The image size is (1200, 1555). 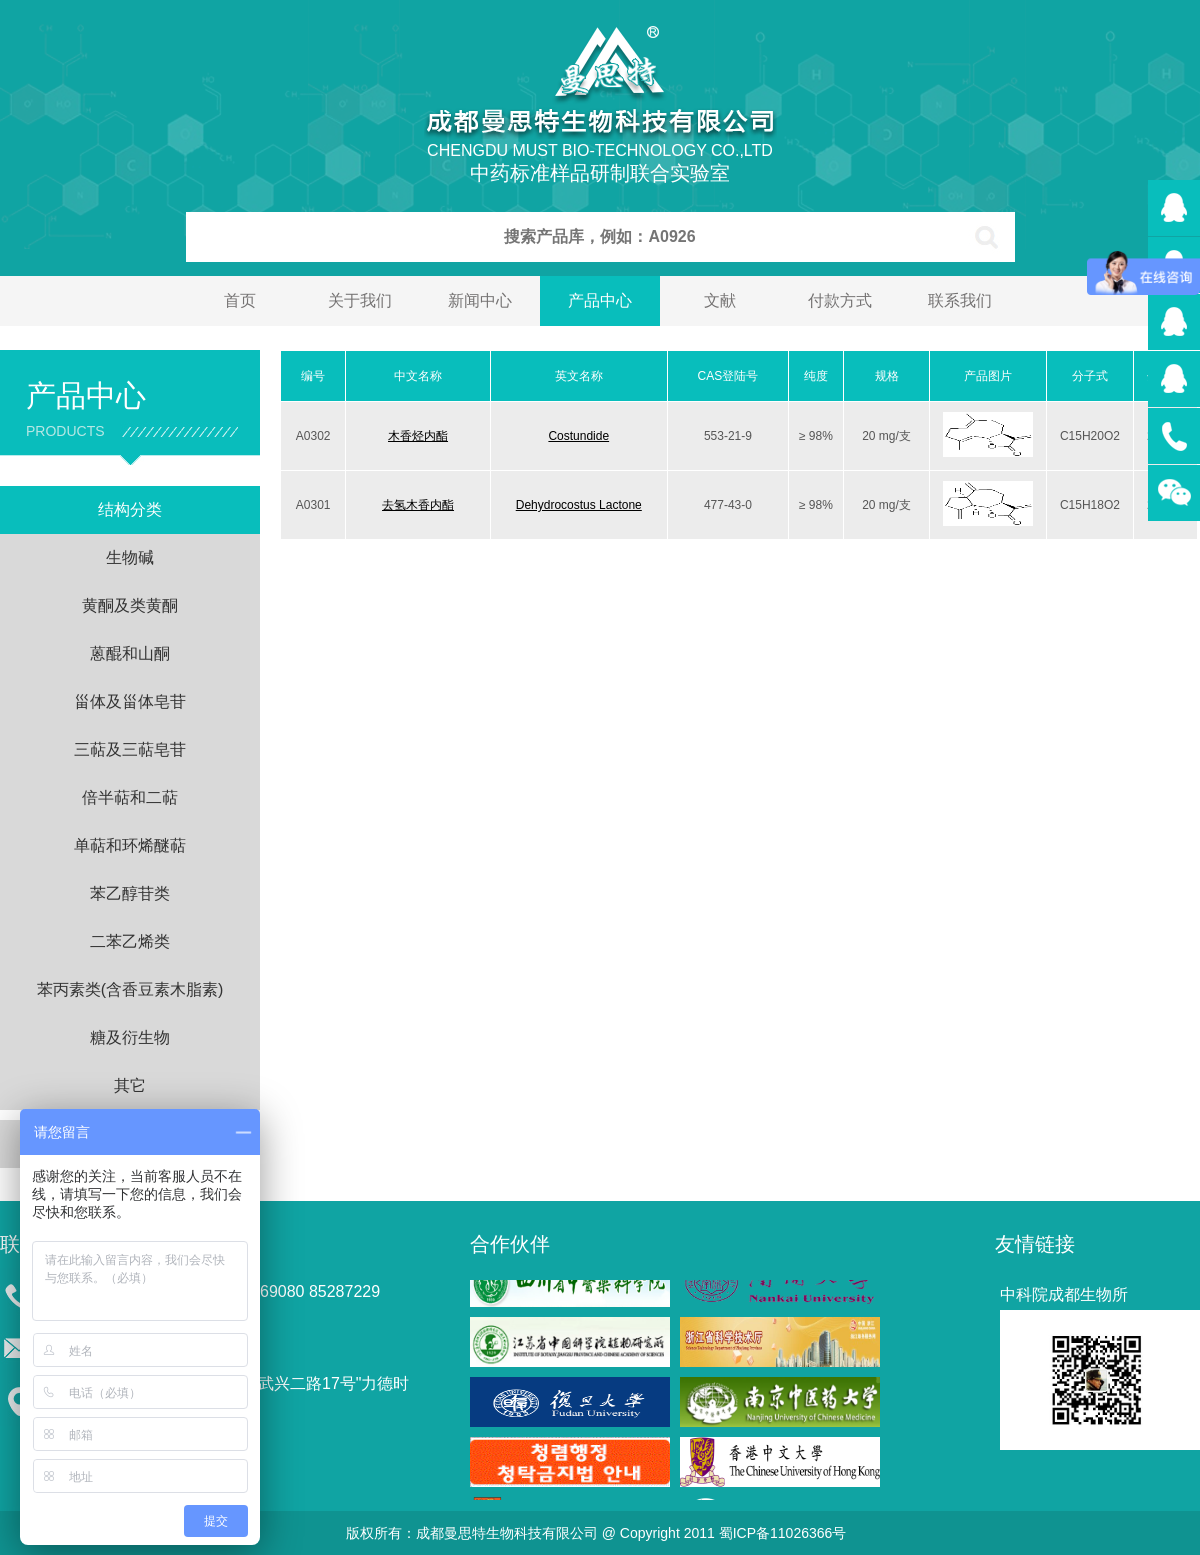 What do you see at coordinates (600, 300) in the screenshot?
I see `产品中心` at bounding box center [600, 300].